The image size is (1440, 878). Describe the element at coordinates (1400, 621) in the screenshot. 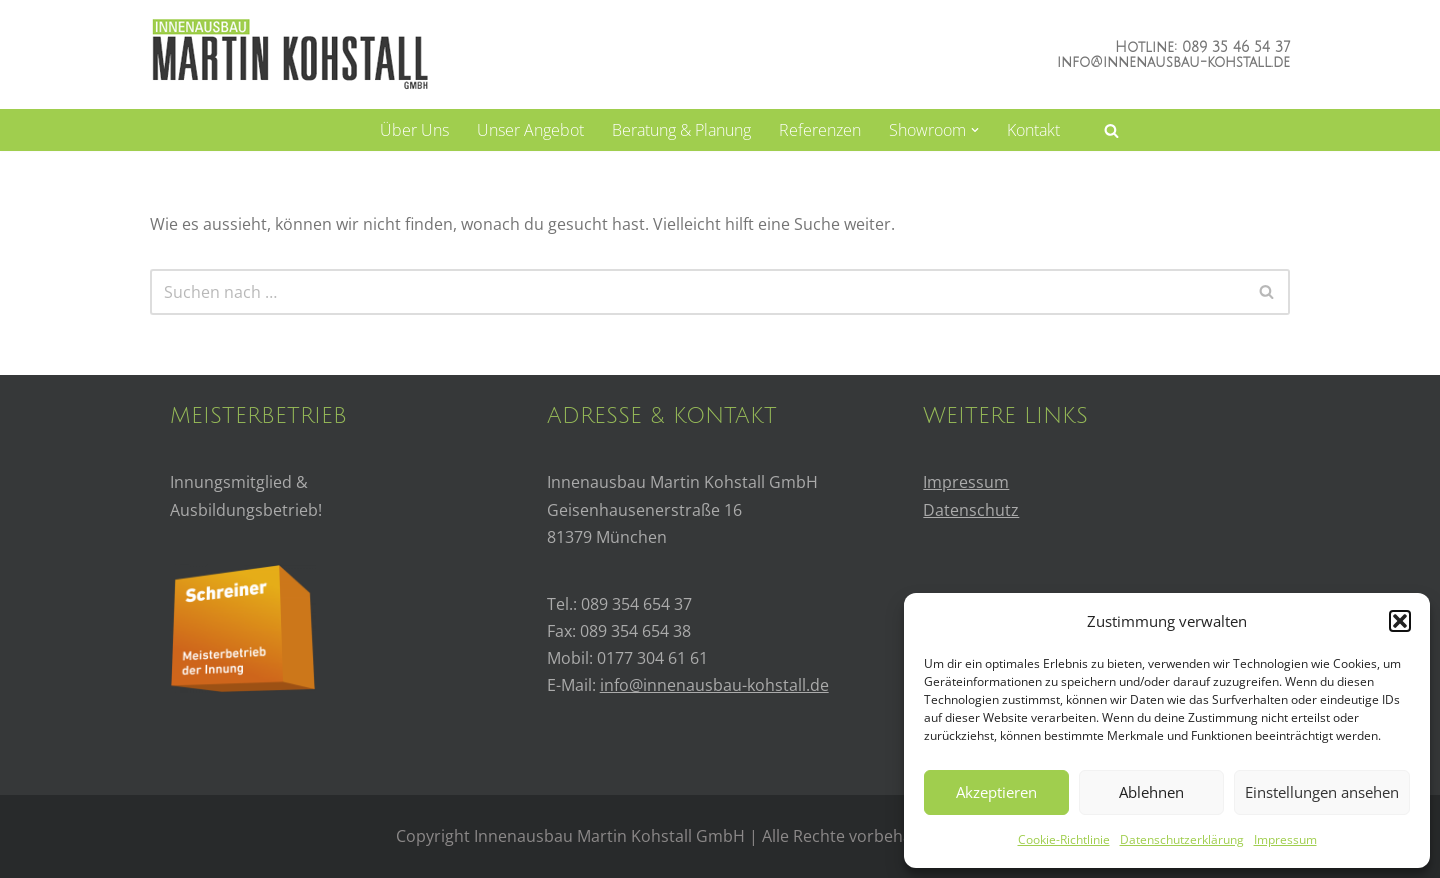

I see `[button]` at that location.